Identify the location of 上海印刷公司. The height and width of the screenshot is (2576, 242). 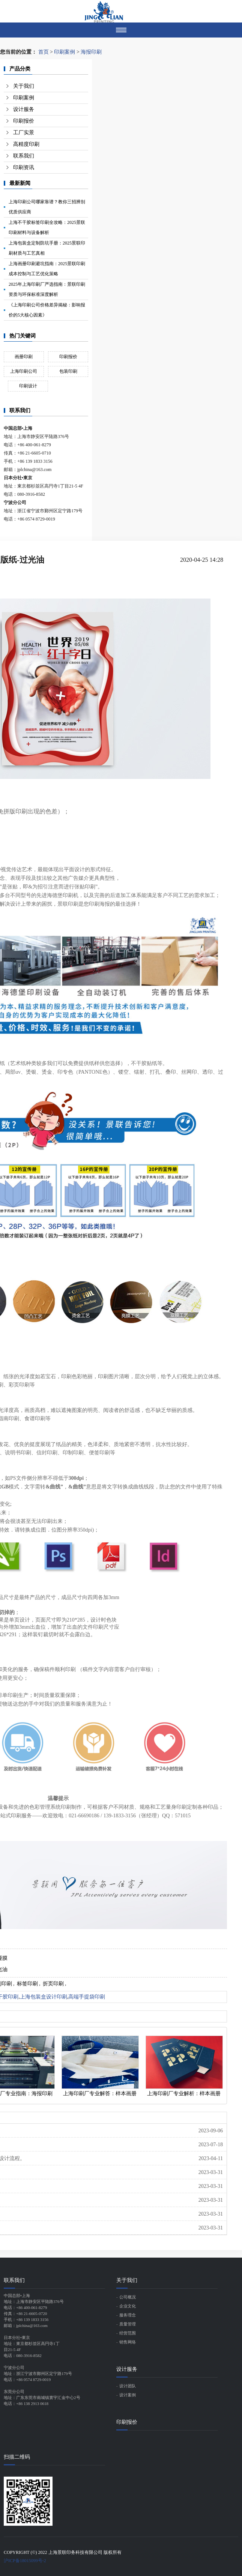
(23, 371).